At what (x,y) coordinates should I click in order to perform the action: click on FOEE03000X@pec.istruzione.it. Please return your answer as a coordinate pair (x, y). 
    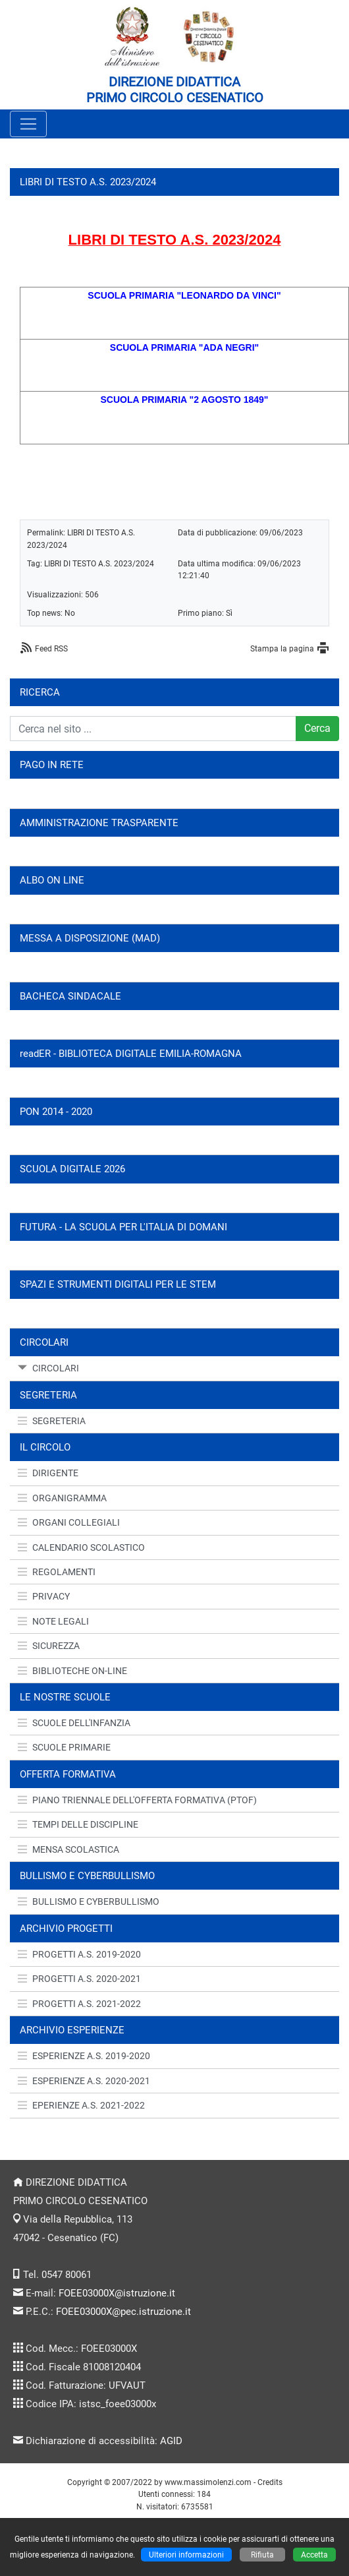
    Looking at the image, I should click on (123, 2312).